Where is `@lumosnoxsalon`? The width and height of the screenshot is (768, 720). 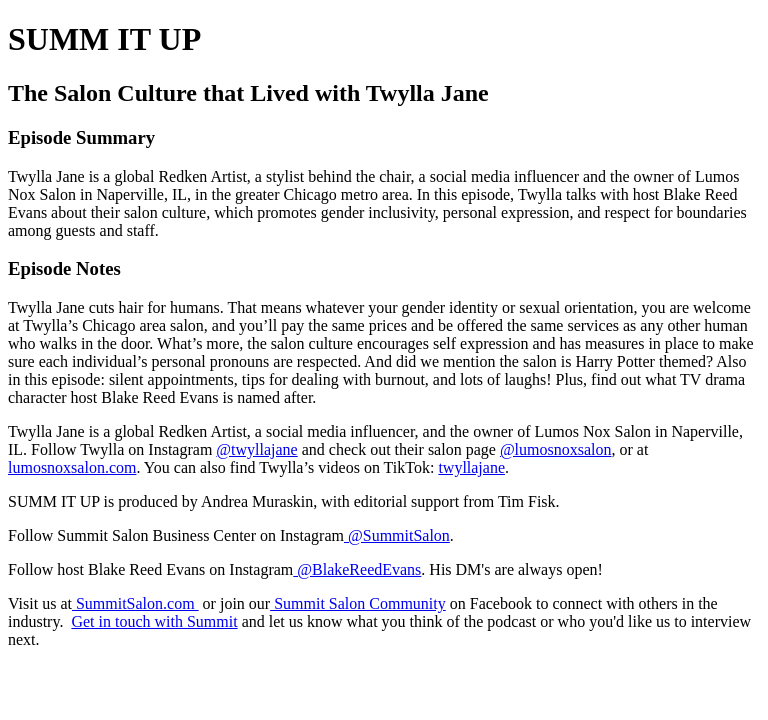 @lumosnoxsalon is located at coordinates (556, 449).